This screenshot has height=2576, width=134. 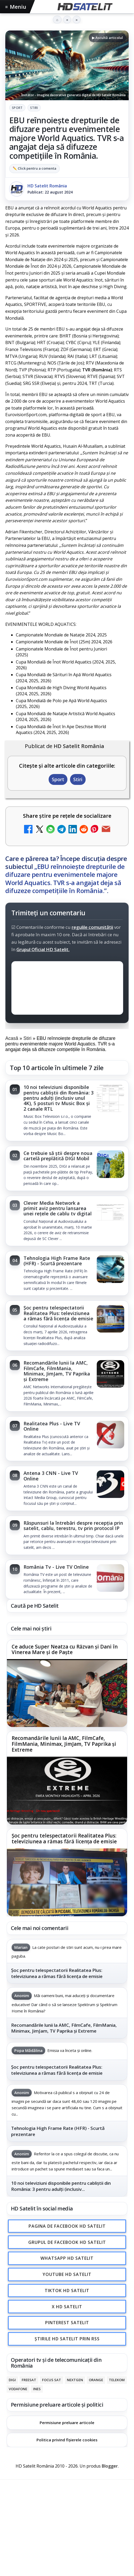 What do you see at coordinates (67, 2439) in the screenshot?
I see `Politica privind fișierele cookies` at bounding box center [67, 2439].